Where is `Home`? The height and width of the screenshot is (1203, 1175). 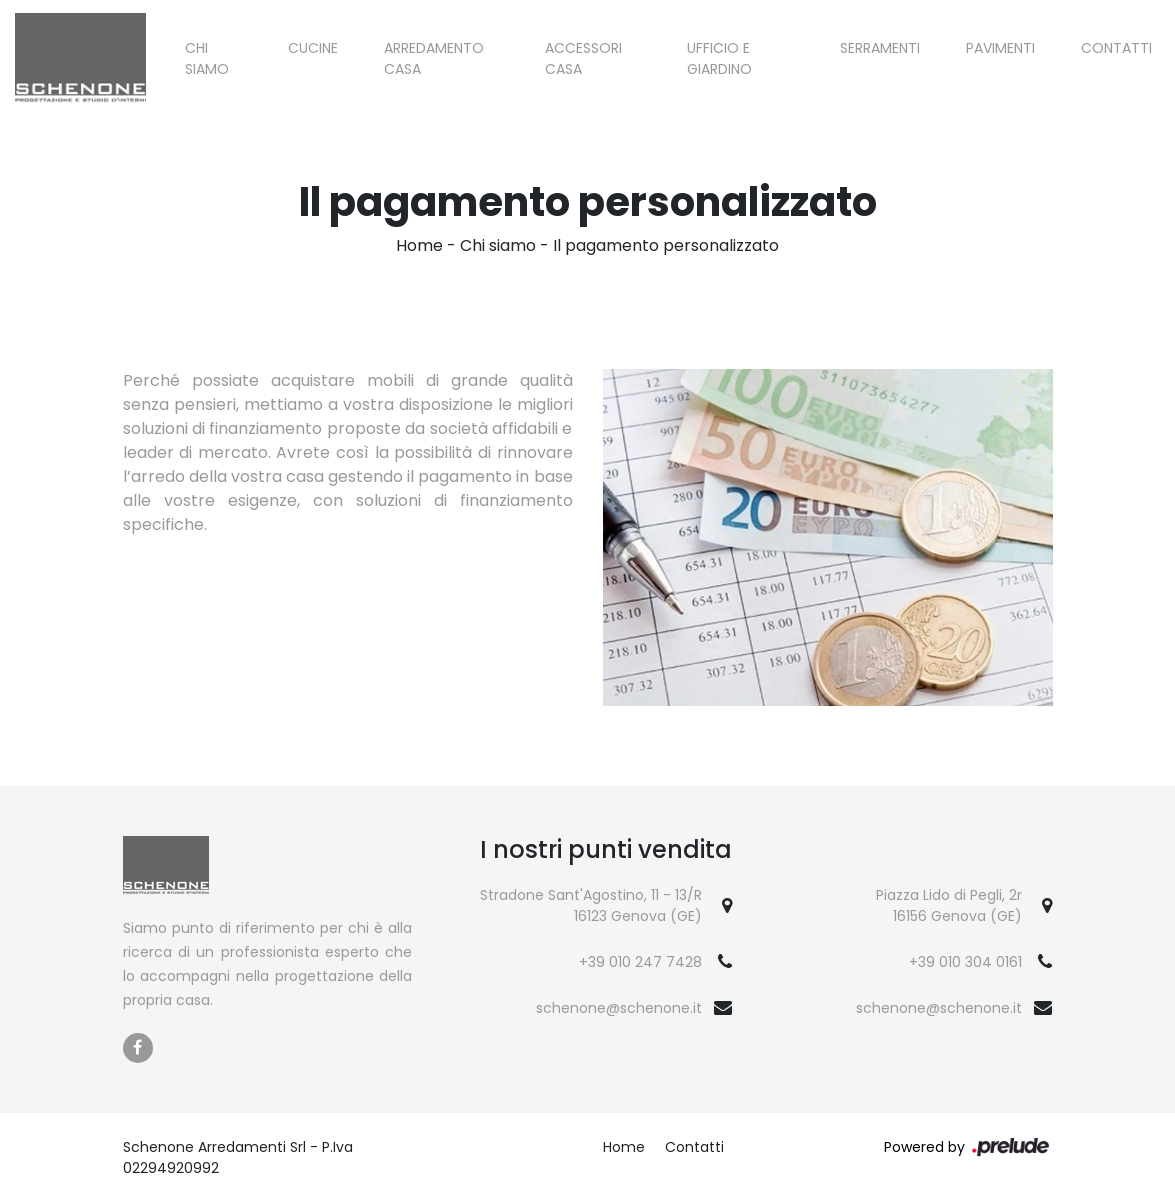 Home is located at coordinates (419, 245).